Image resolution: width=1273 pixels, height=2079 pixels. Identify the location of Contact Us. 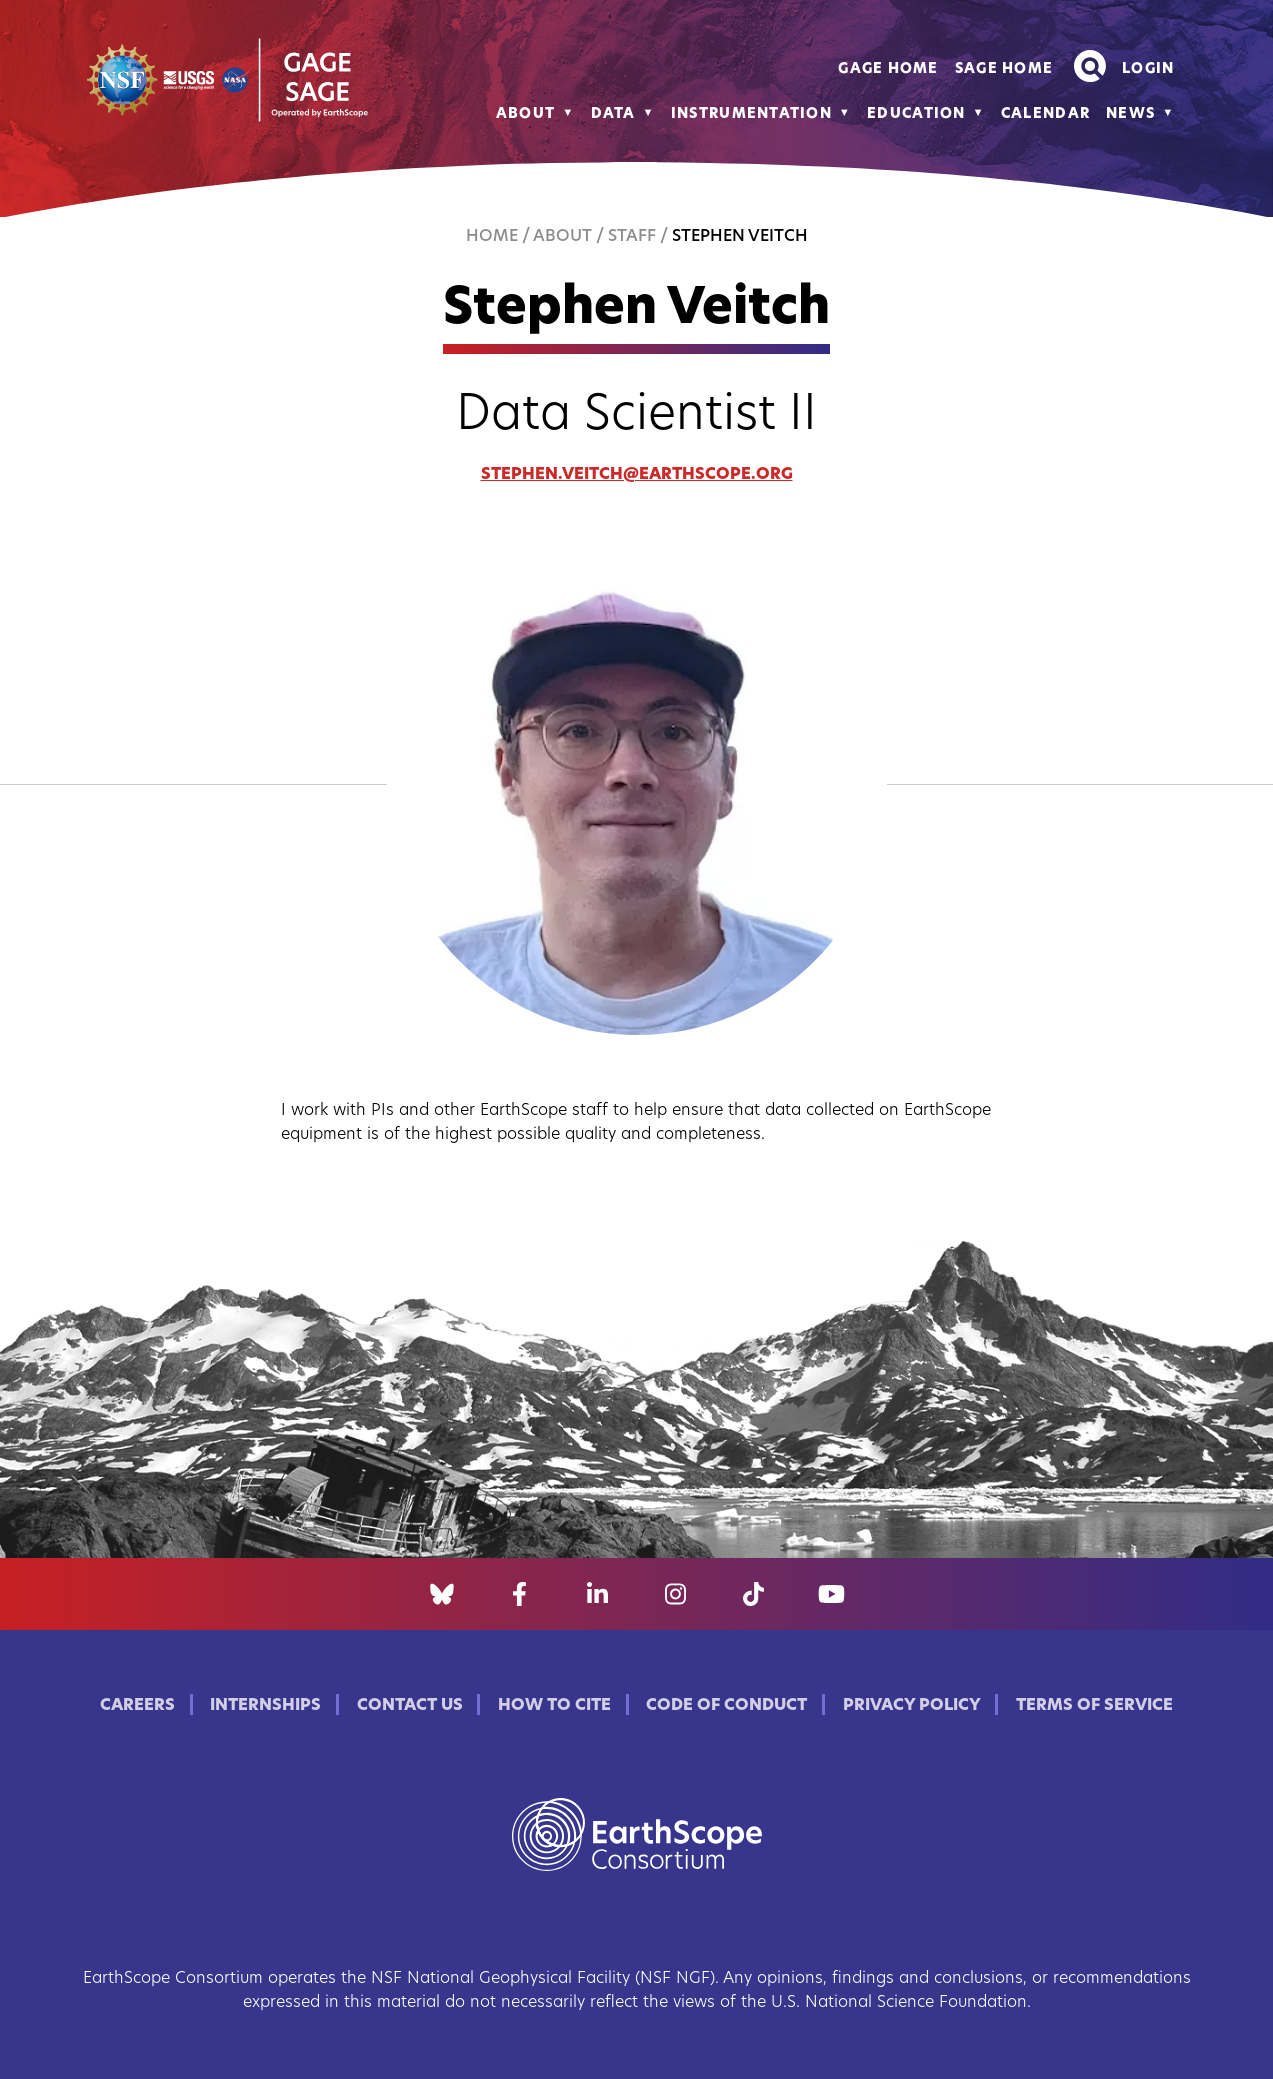
(410, 1706).